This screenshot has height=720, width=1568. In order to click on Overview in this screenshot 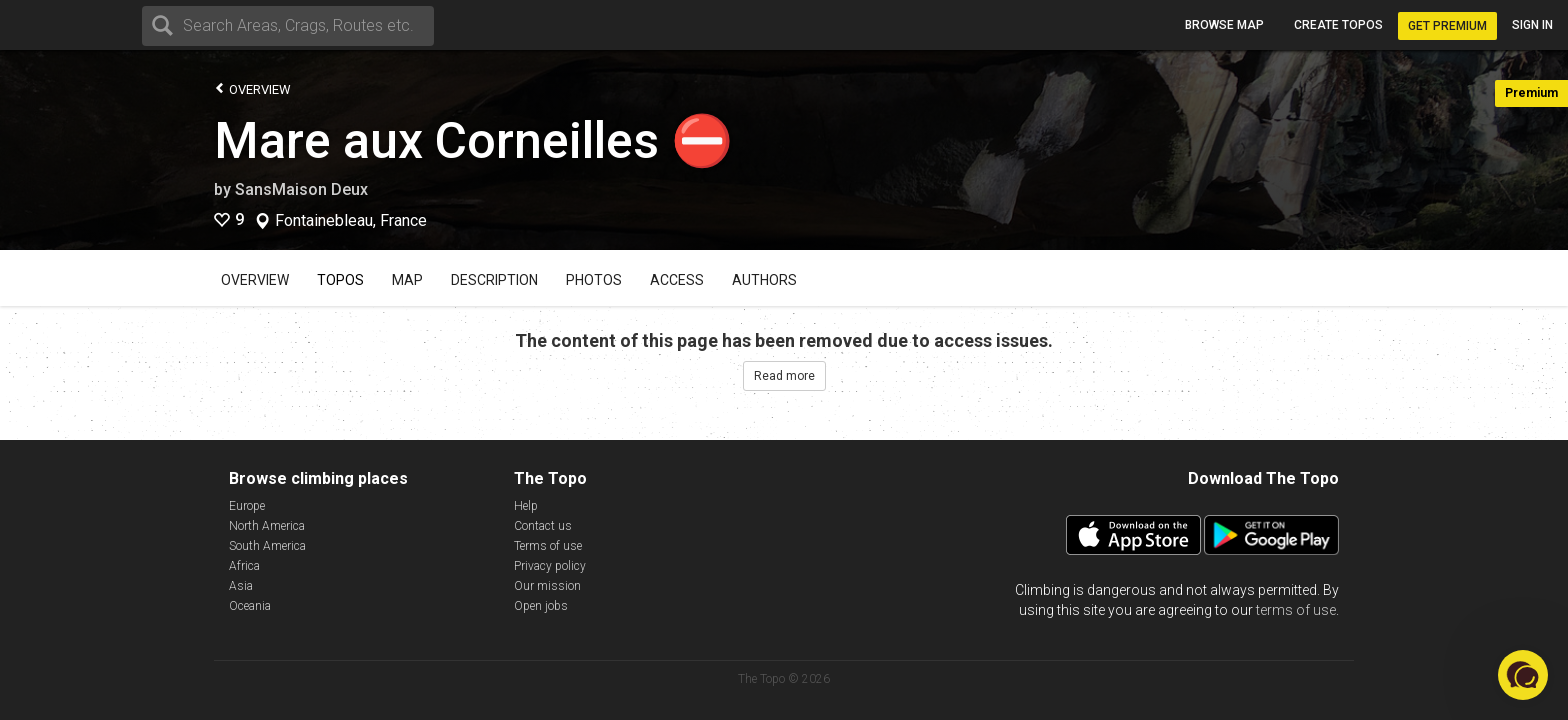, I will do `click(252, 88)`.